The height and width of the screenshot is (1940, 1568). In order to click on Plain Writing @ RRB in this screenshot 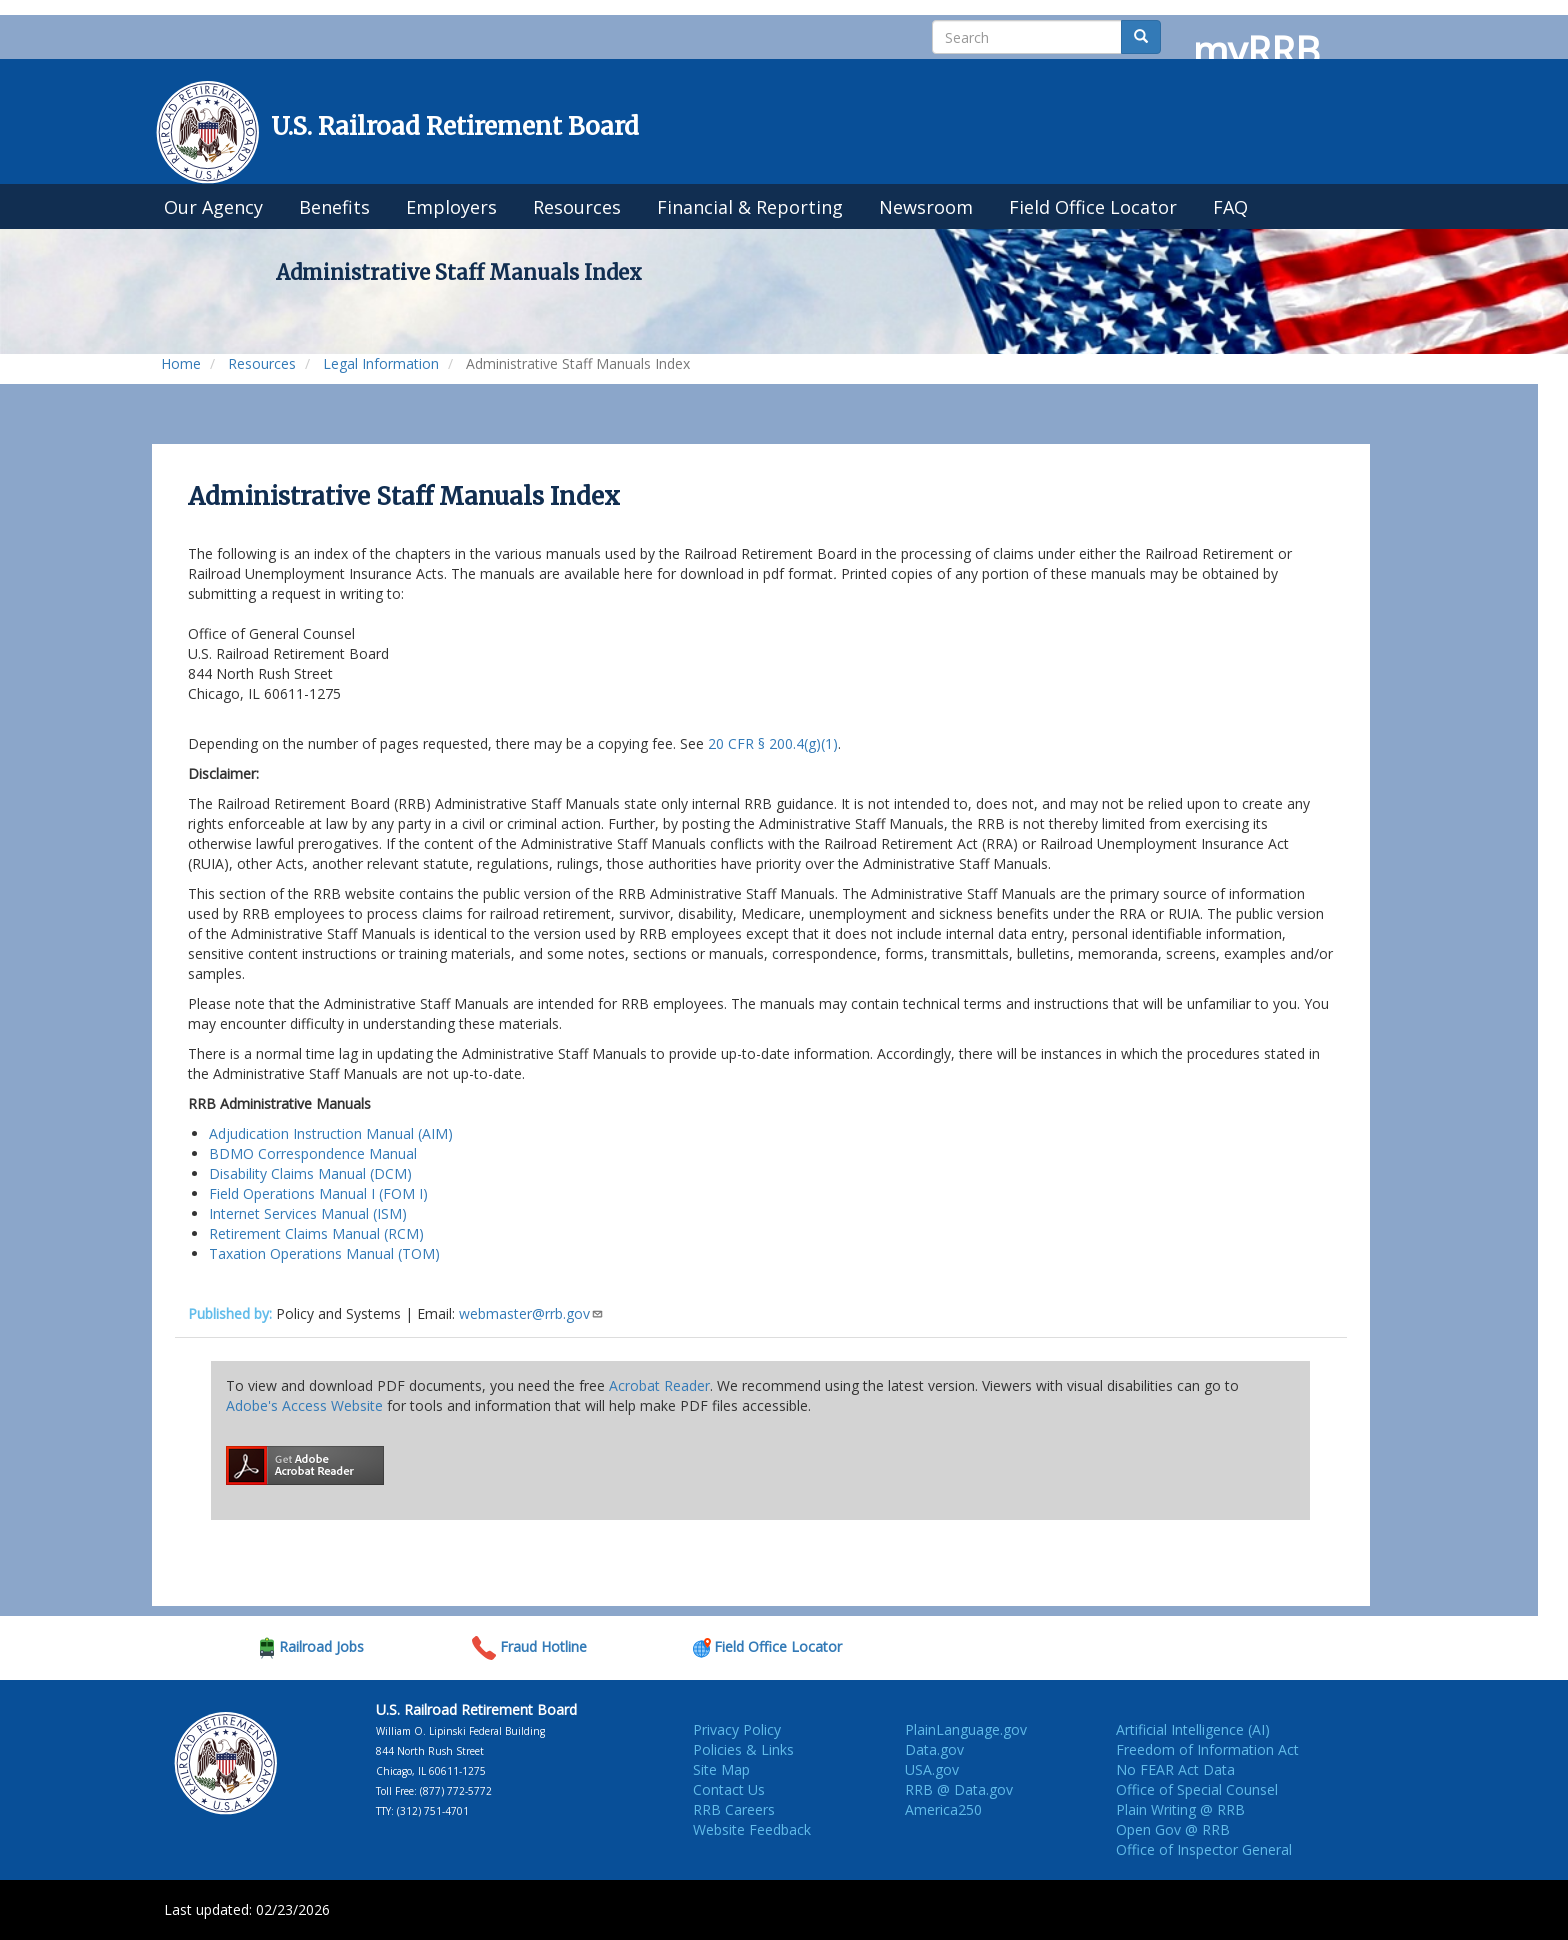, I will do `click(1180, 1809)`.